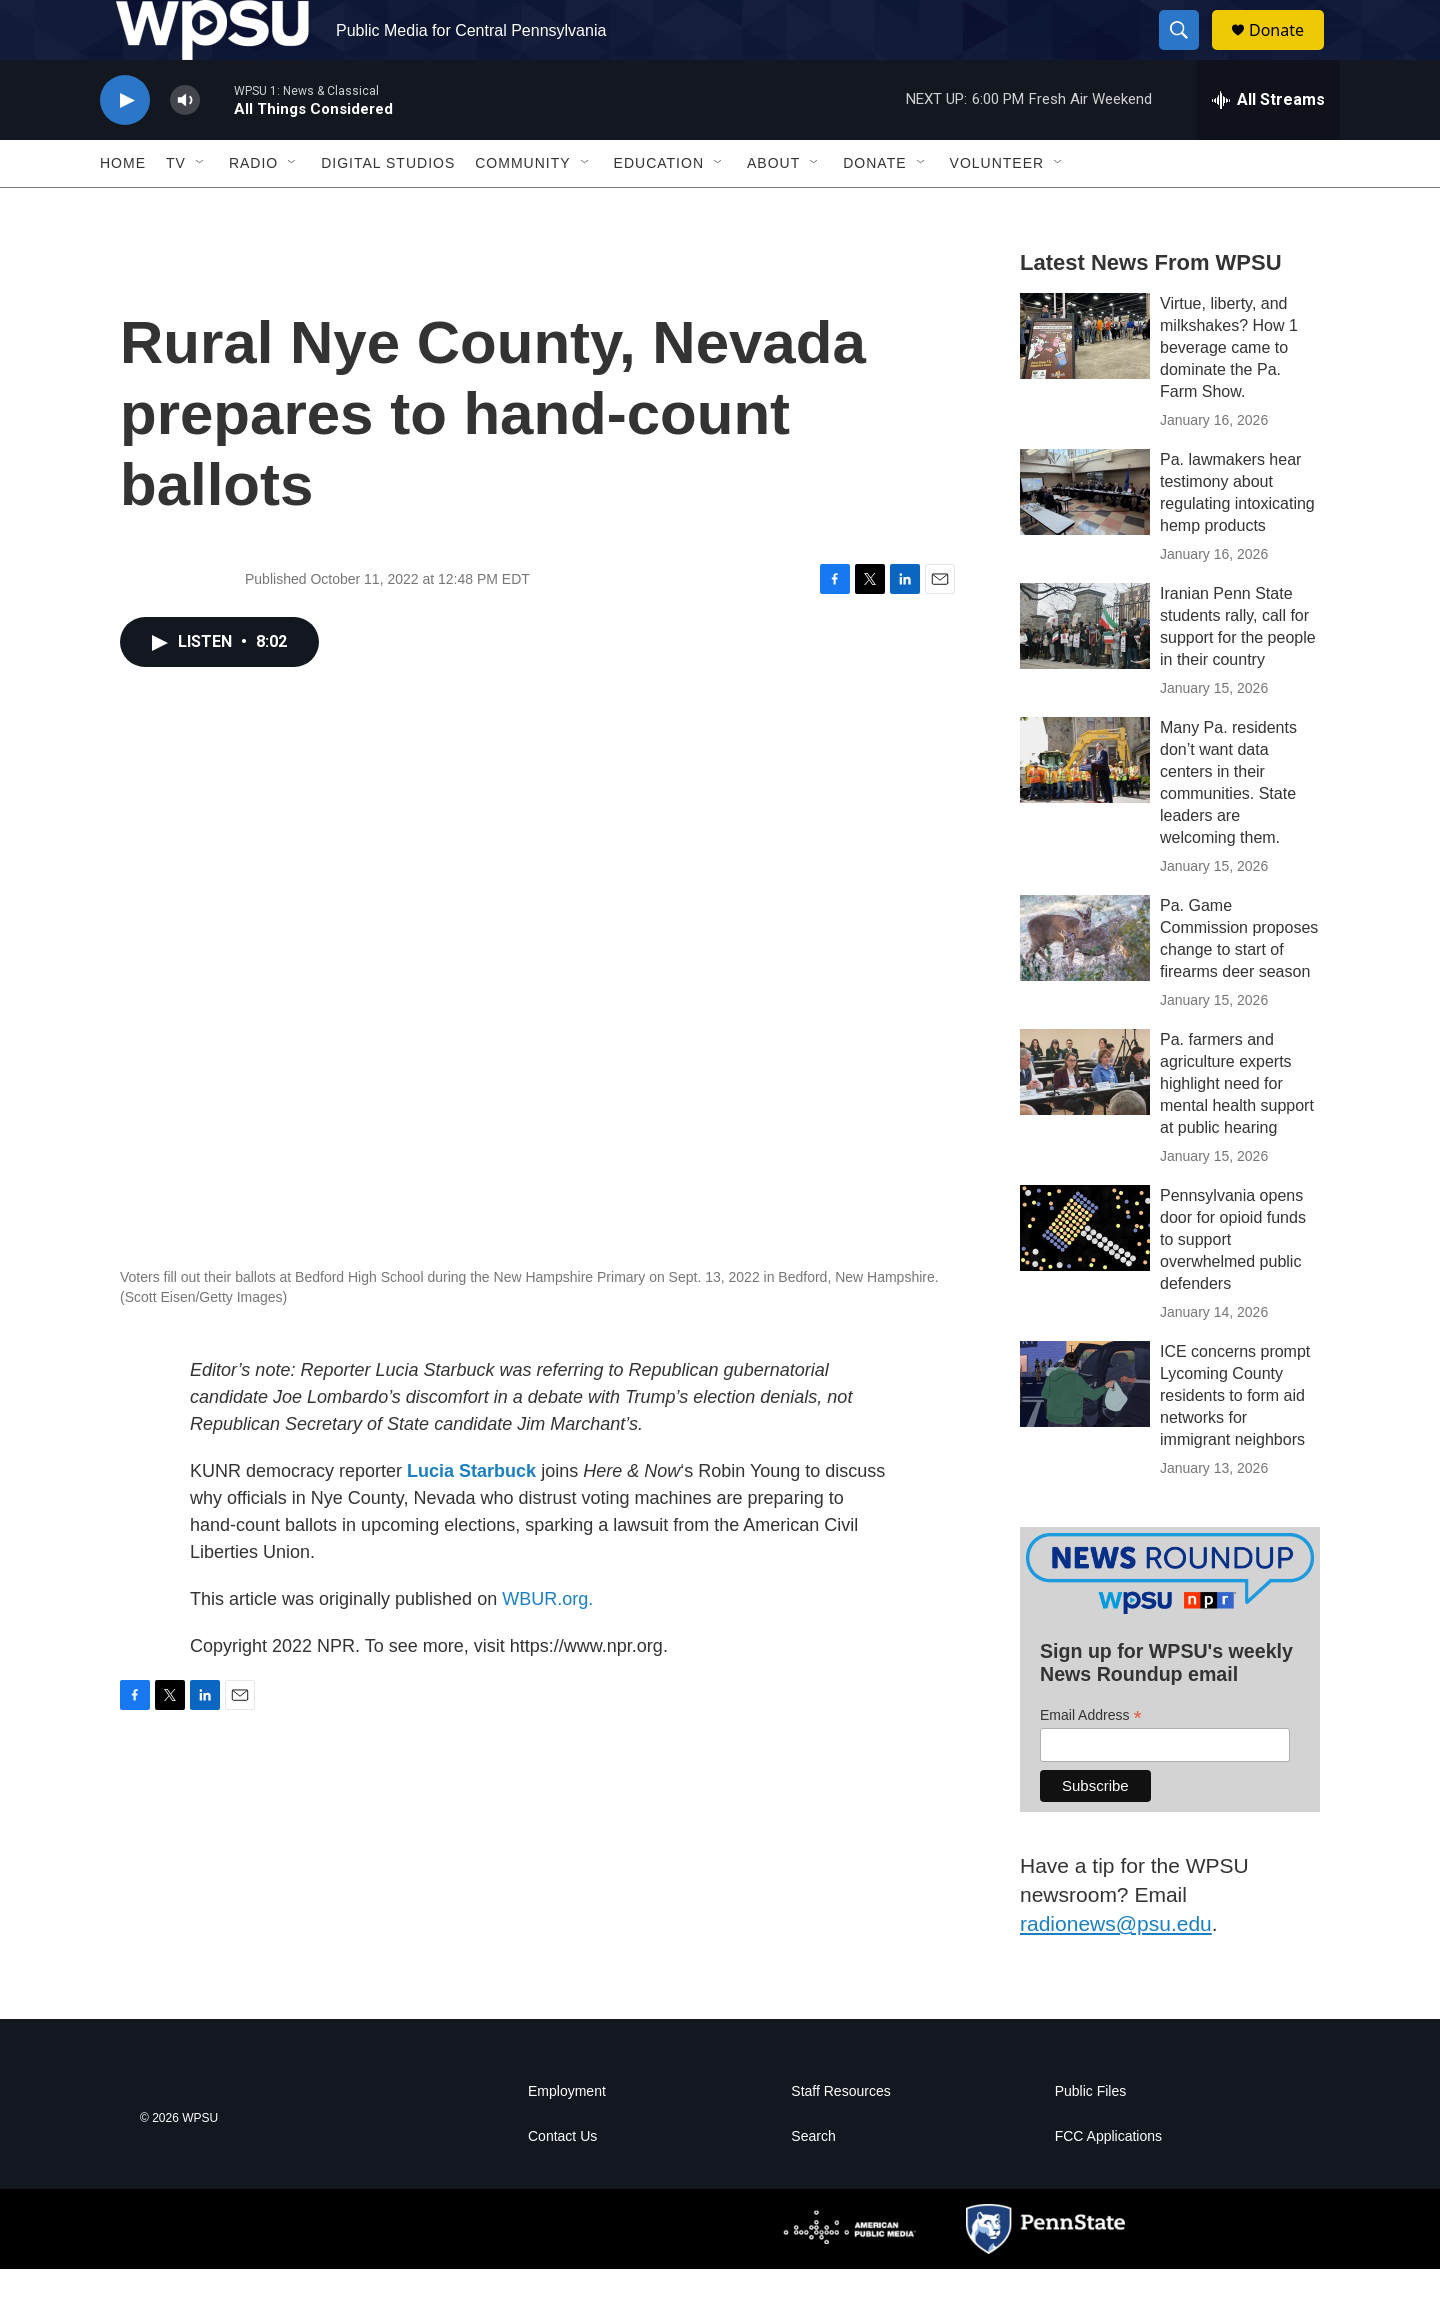 Image resolution: width=1440 pixels, height=2314 pixels. I want to click on ICE concerns prompt Lycoming County residents to form aid networks for immigrant neighbors, so click(1235, 1440).